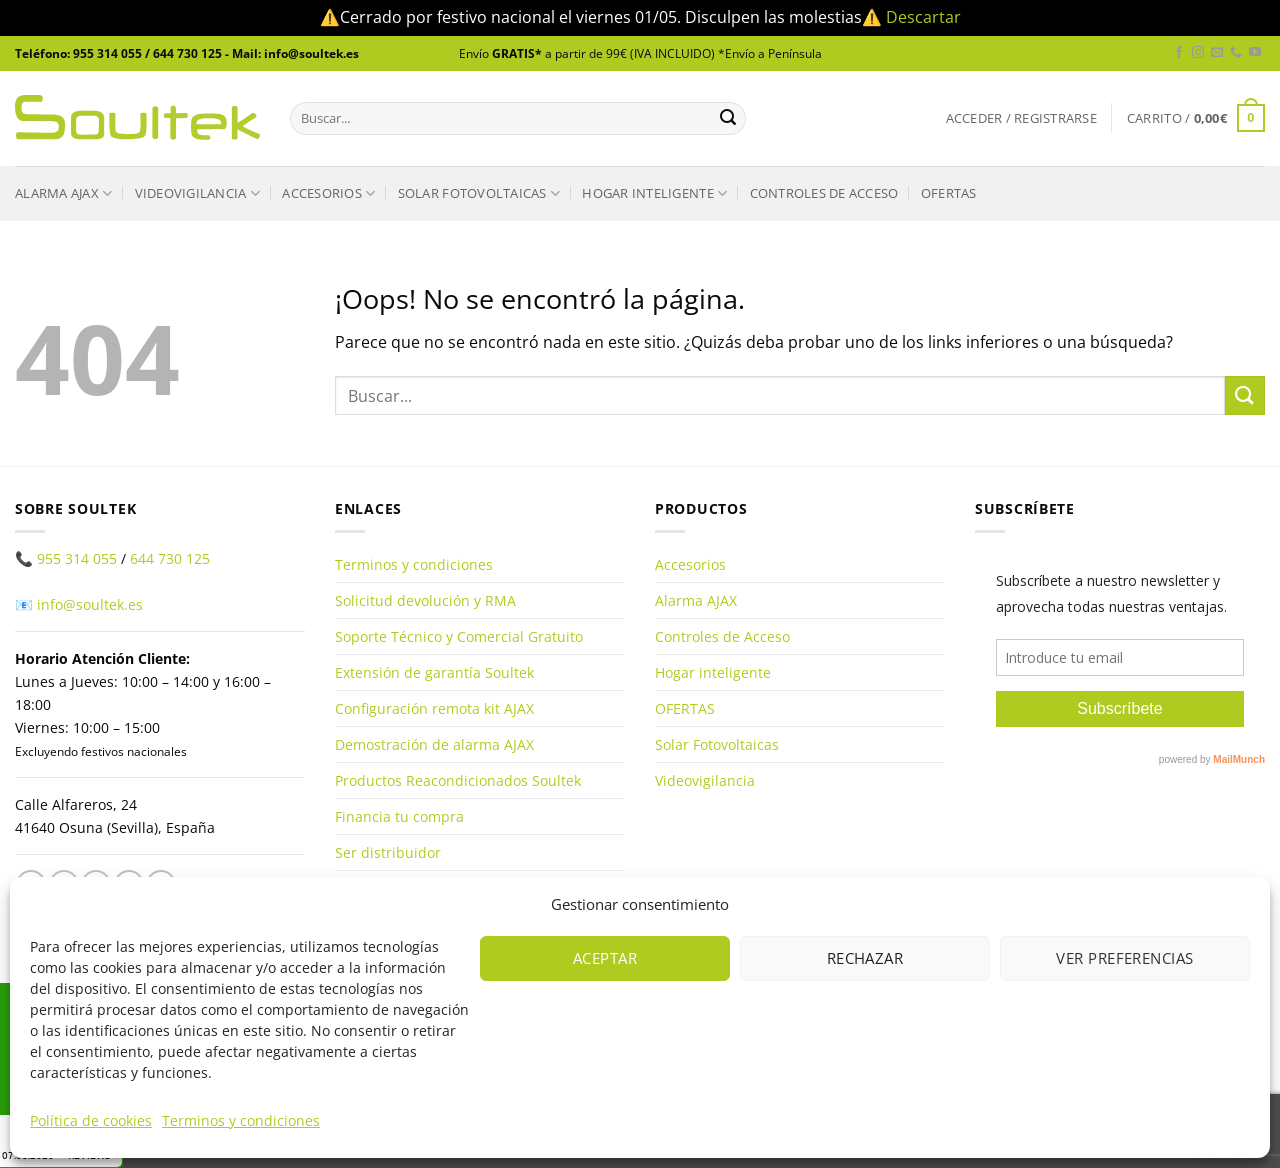 The height and width of the screenshot is (1168, 1280). I want to click on 644 730 125, so click(170, 558).